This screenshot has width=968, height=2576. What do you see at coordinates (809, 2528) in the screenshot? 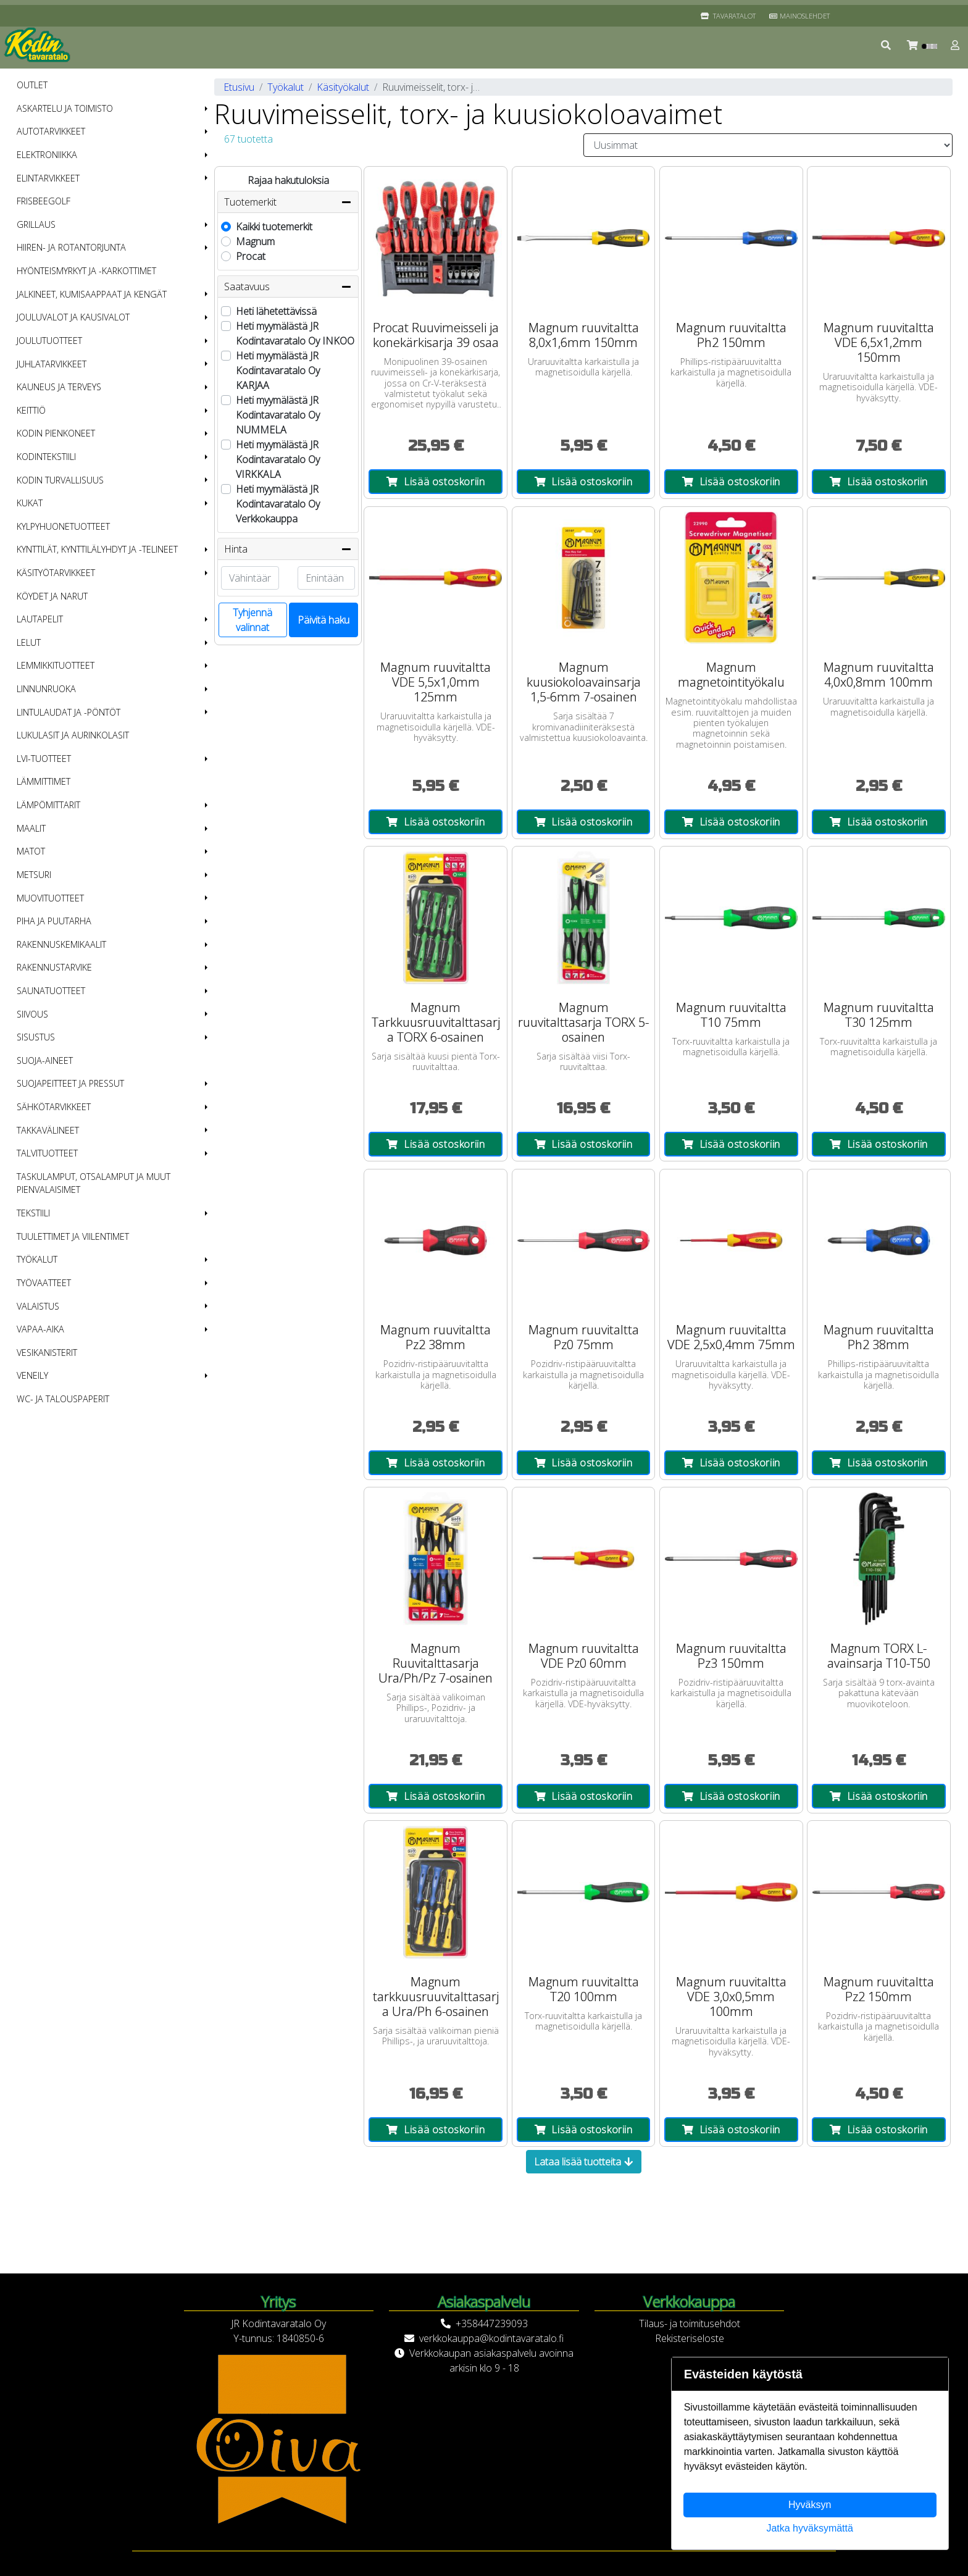
I see `Jatka hyväksymättä` at bounding box center [809, 2528].